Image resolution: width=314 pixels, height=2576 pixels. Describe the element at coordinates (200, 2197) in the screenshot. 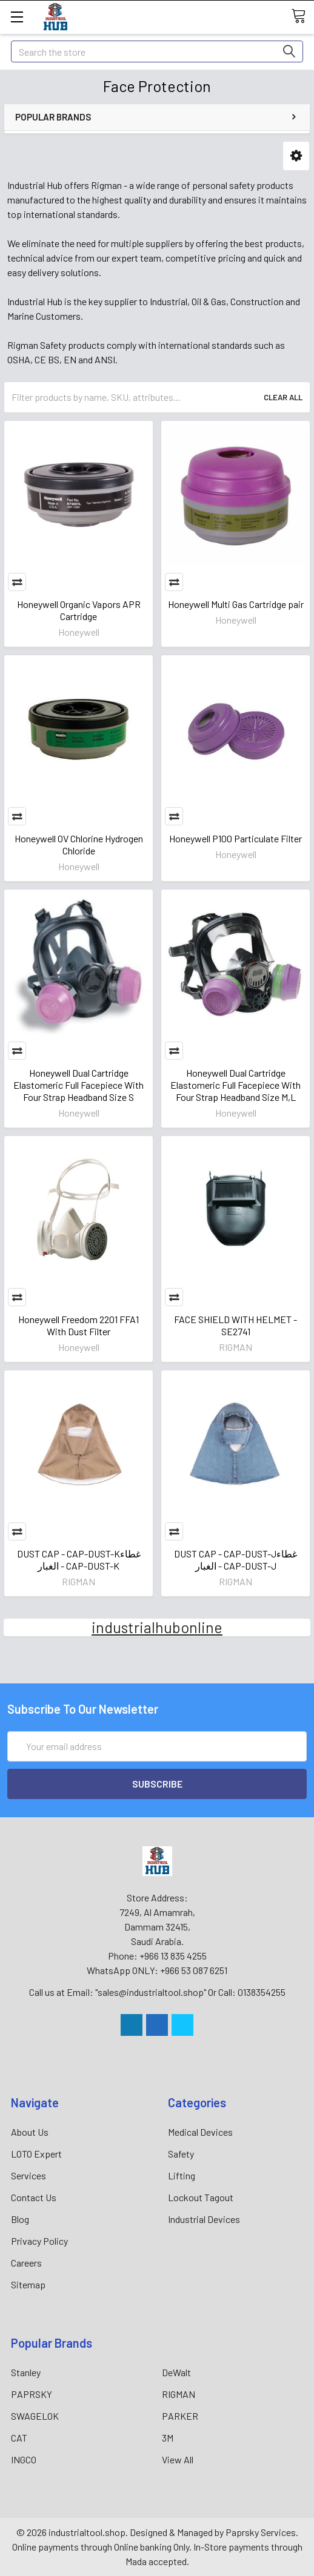

I see `Lockout Tagout` at that location.